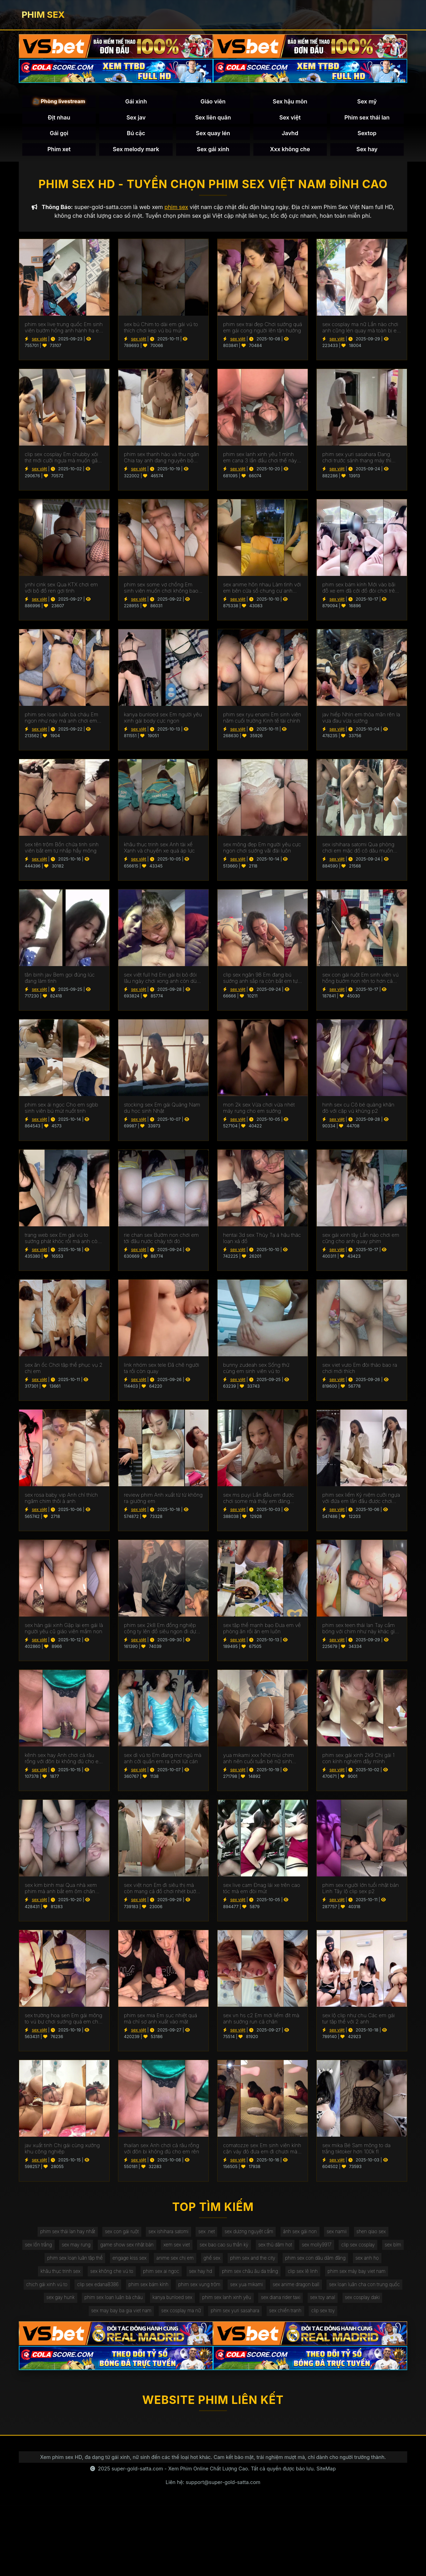 Image resolution: width=426 pixels, height=2576 pixels. Describe the element at coordinates (64, 2020) in the screenshot. I see `sex trường hoa sen Em gái mông to vú bự chơi sướng quá em chảy nước trắng xóa` at that location.